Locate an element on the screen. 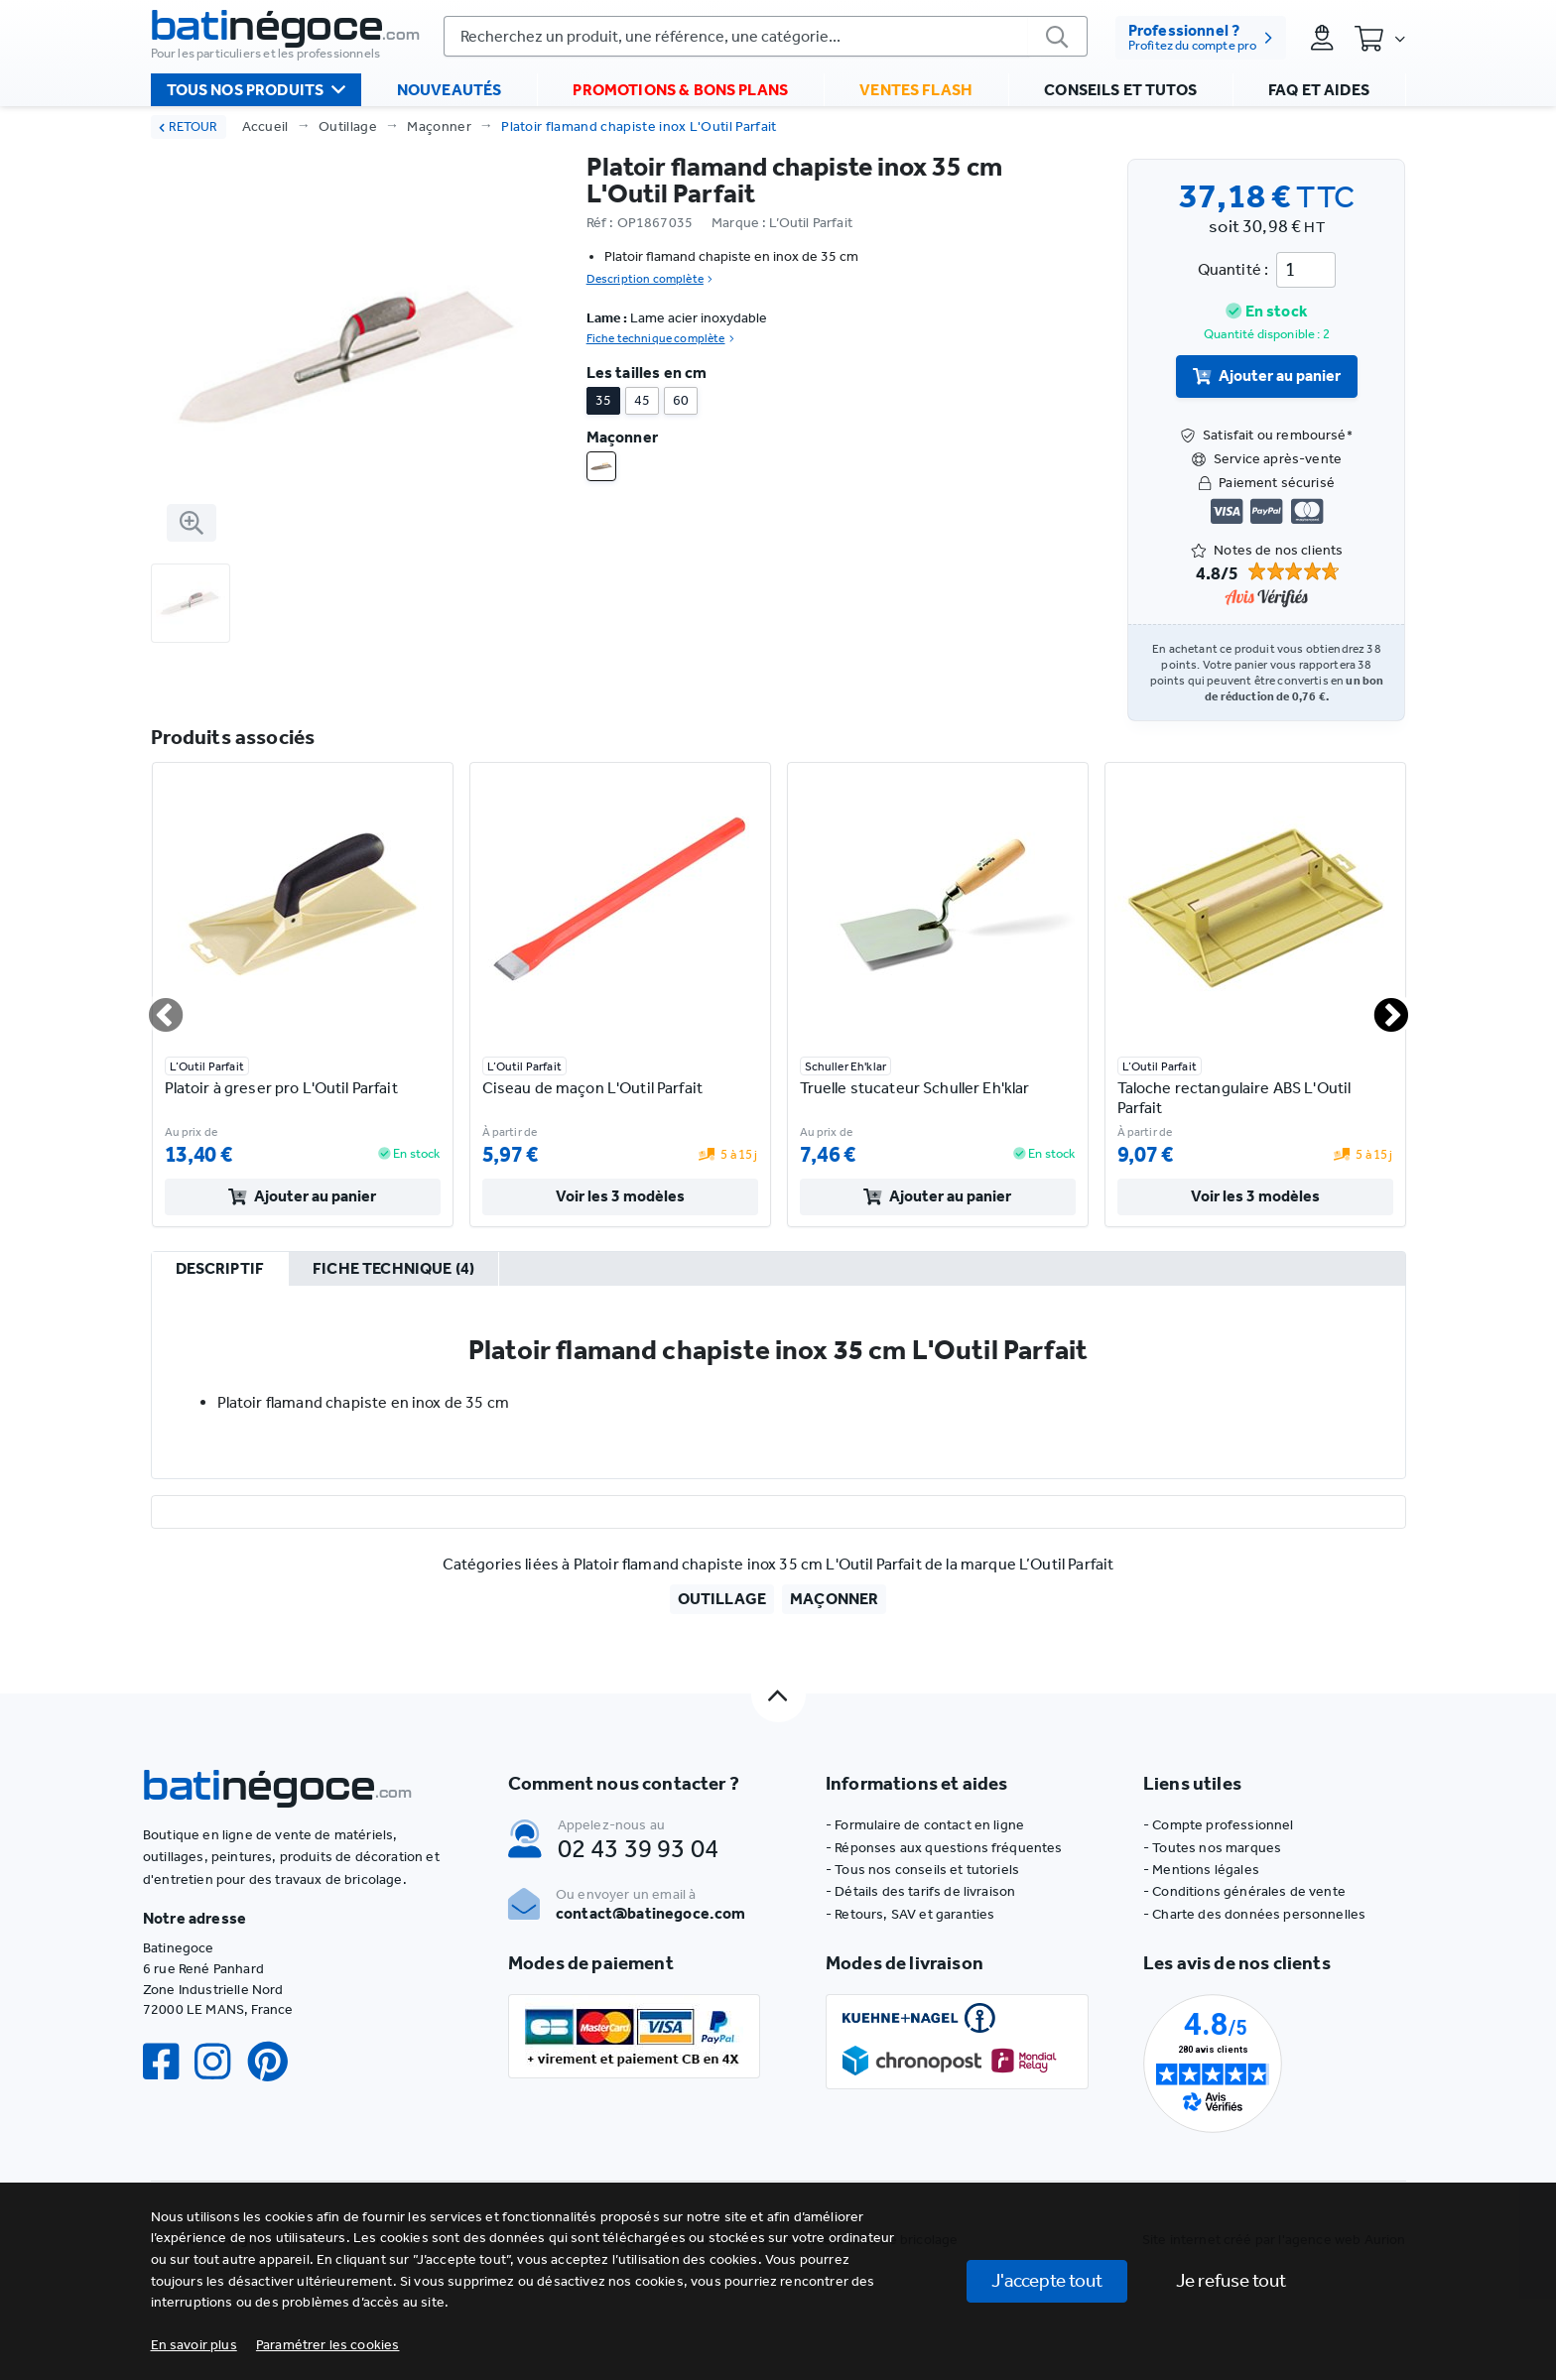  - Retours, SAV et garanties is located at coordinates (910, 1914).